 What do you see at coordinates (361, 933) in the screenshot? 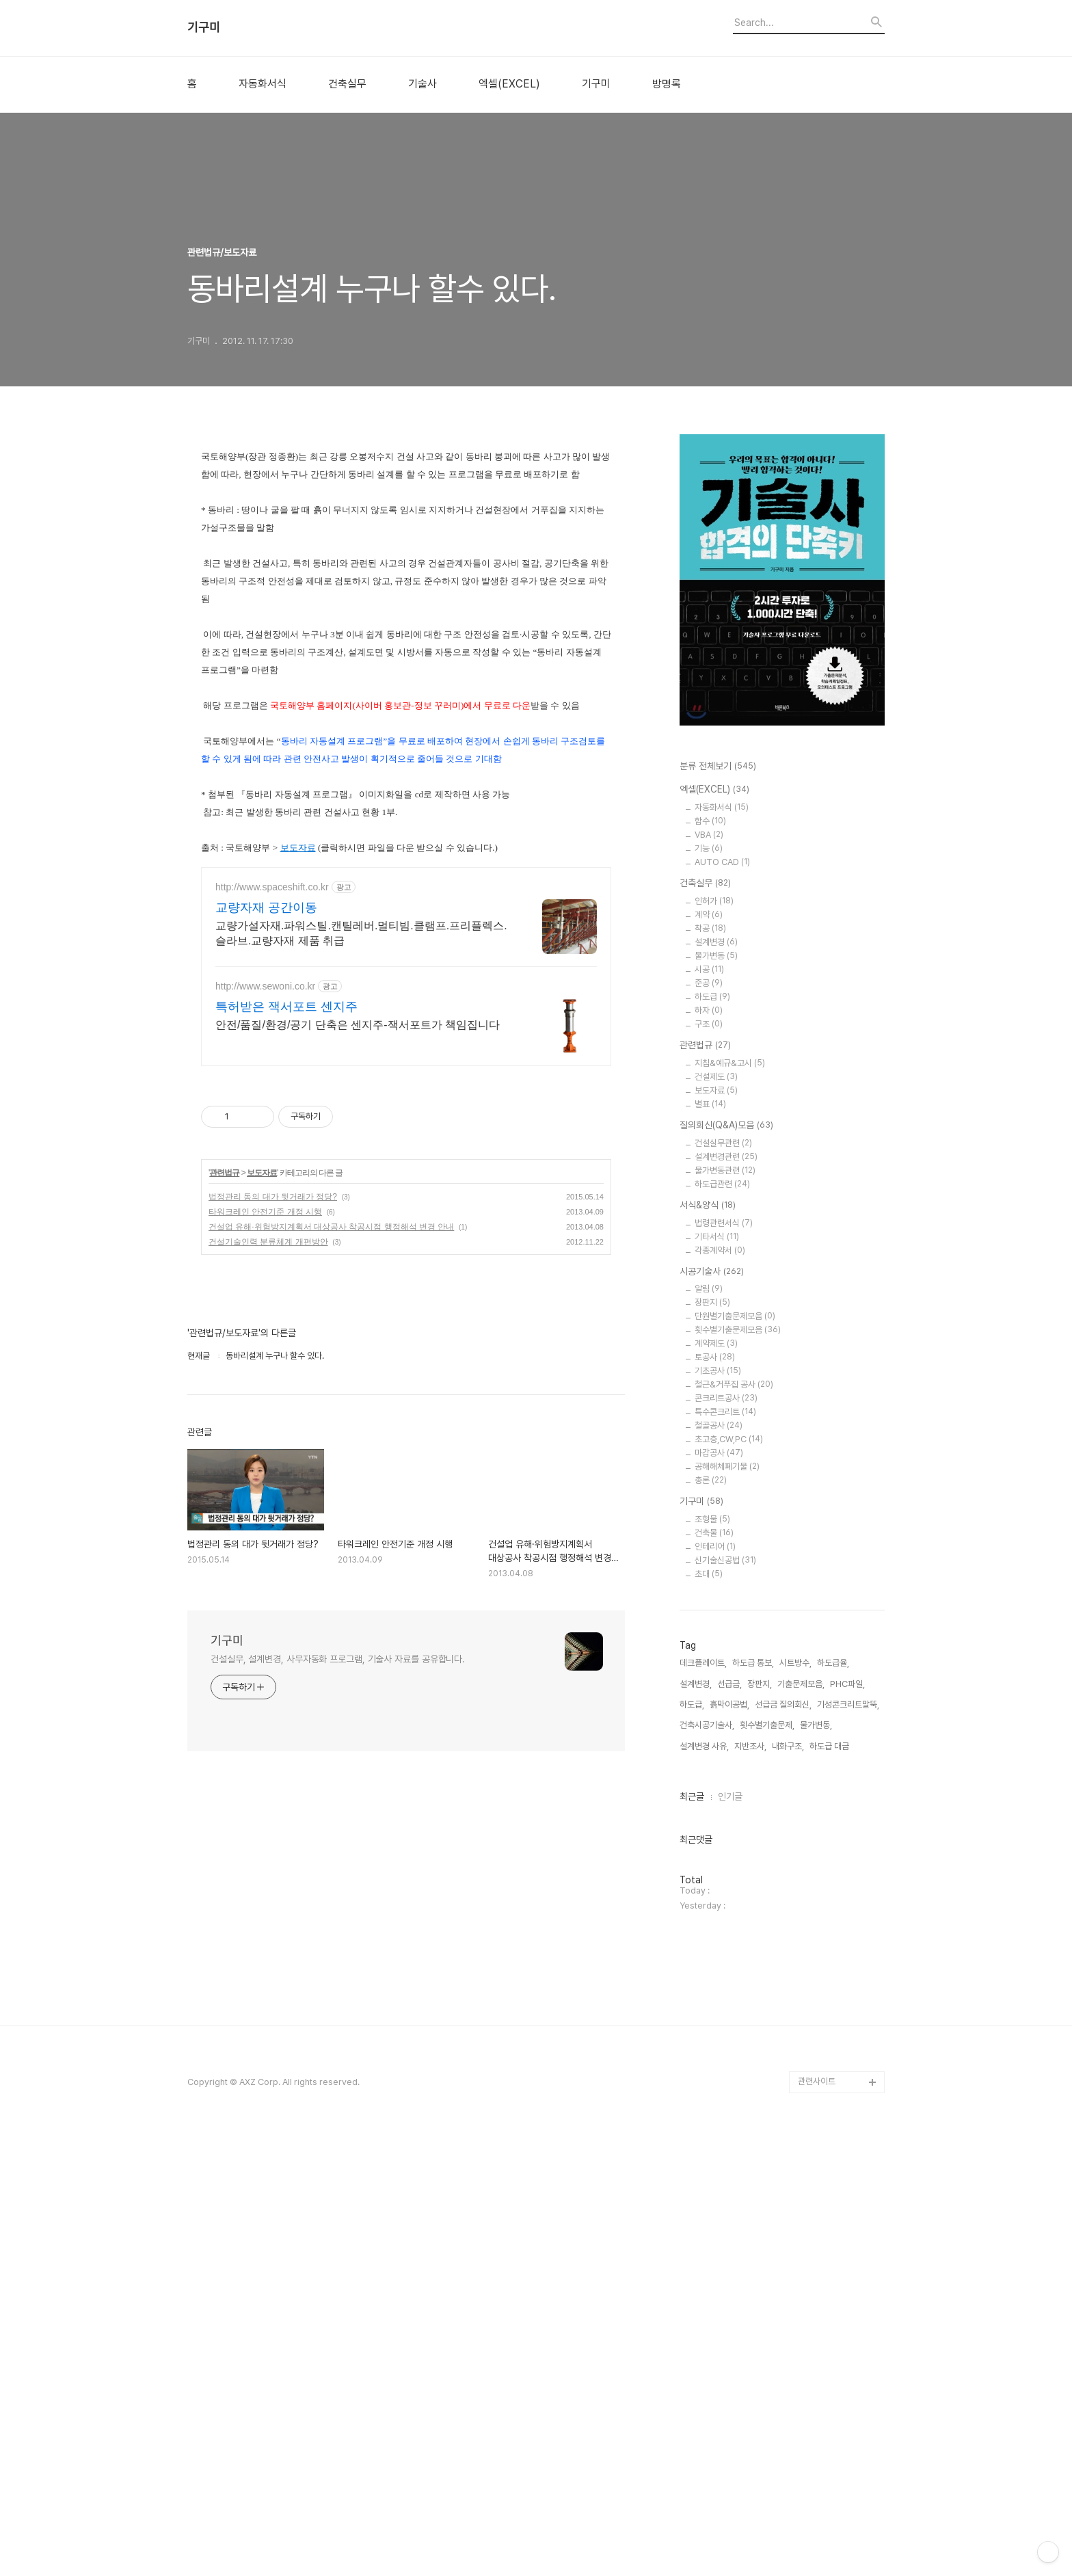
I see `교량가설자재.파워스틸.캔틸레버.멀티빔.클램프.프리플렉스.슬라브.교량자재 제품 취급` at bounding box center [361, 933].